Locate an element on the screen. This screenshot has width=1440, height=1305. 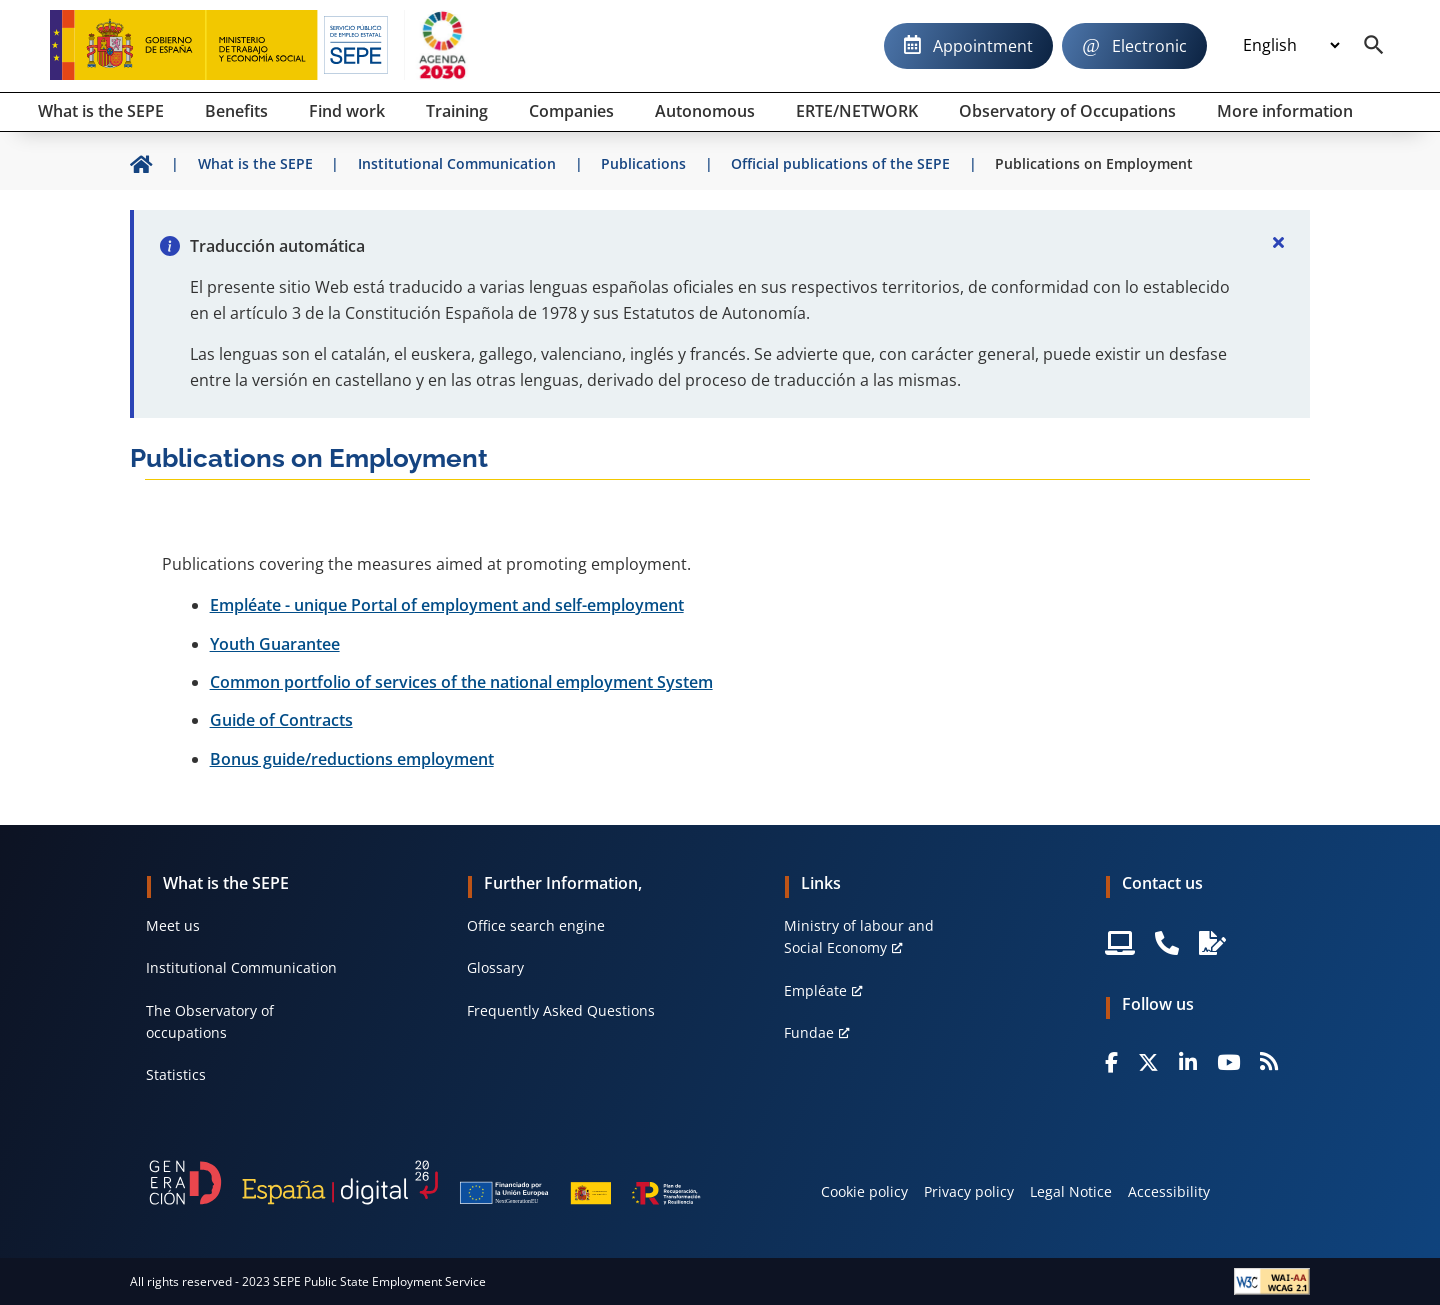
[Generacion D] is located at coordinates (425, 1182).